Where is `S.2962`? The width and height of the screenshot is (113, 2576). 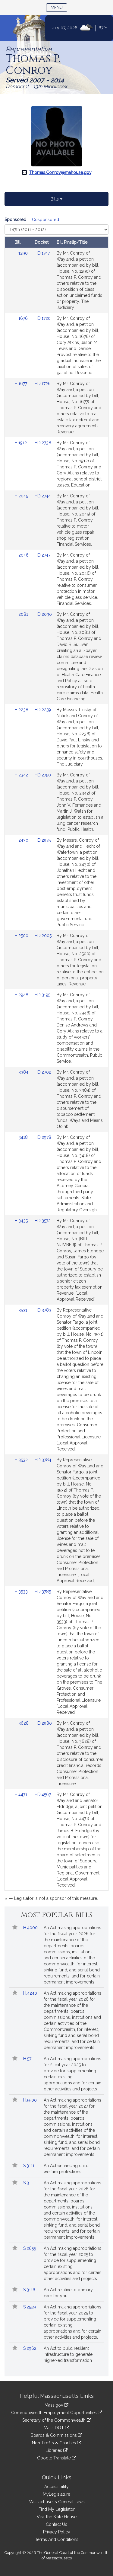 S.2962 is located at coordinates (30, 2348).